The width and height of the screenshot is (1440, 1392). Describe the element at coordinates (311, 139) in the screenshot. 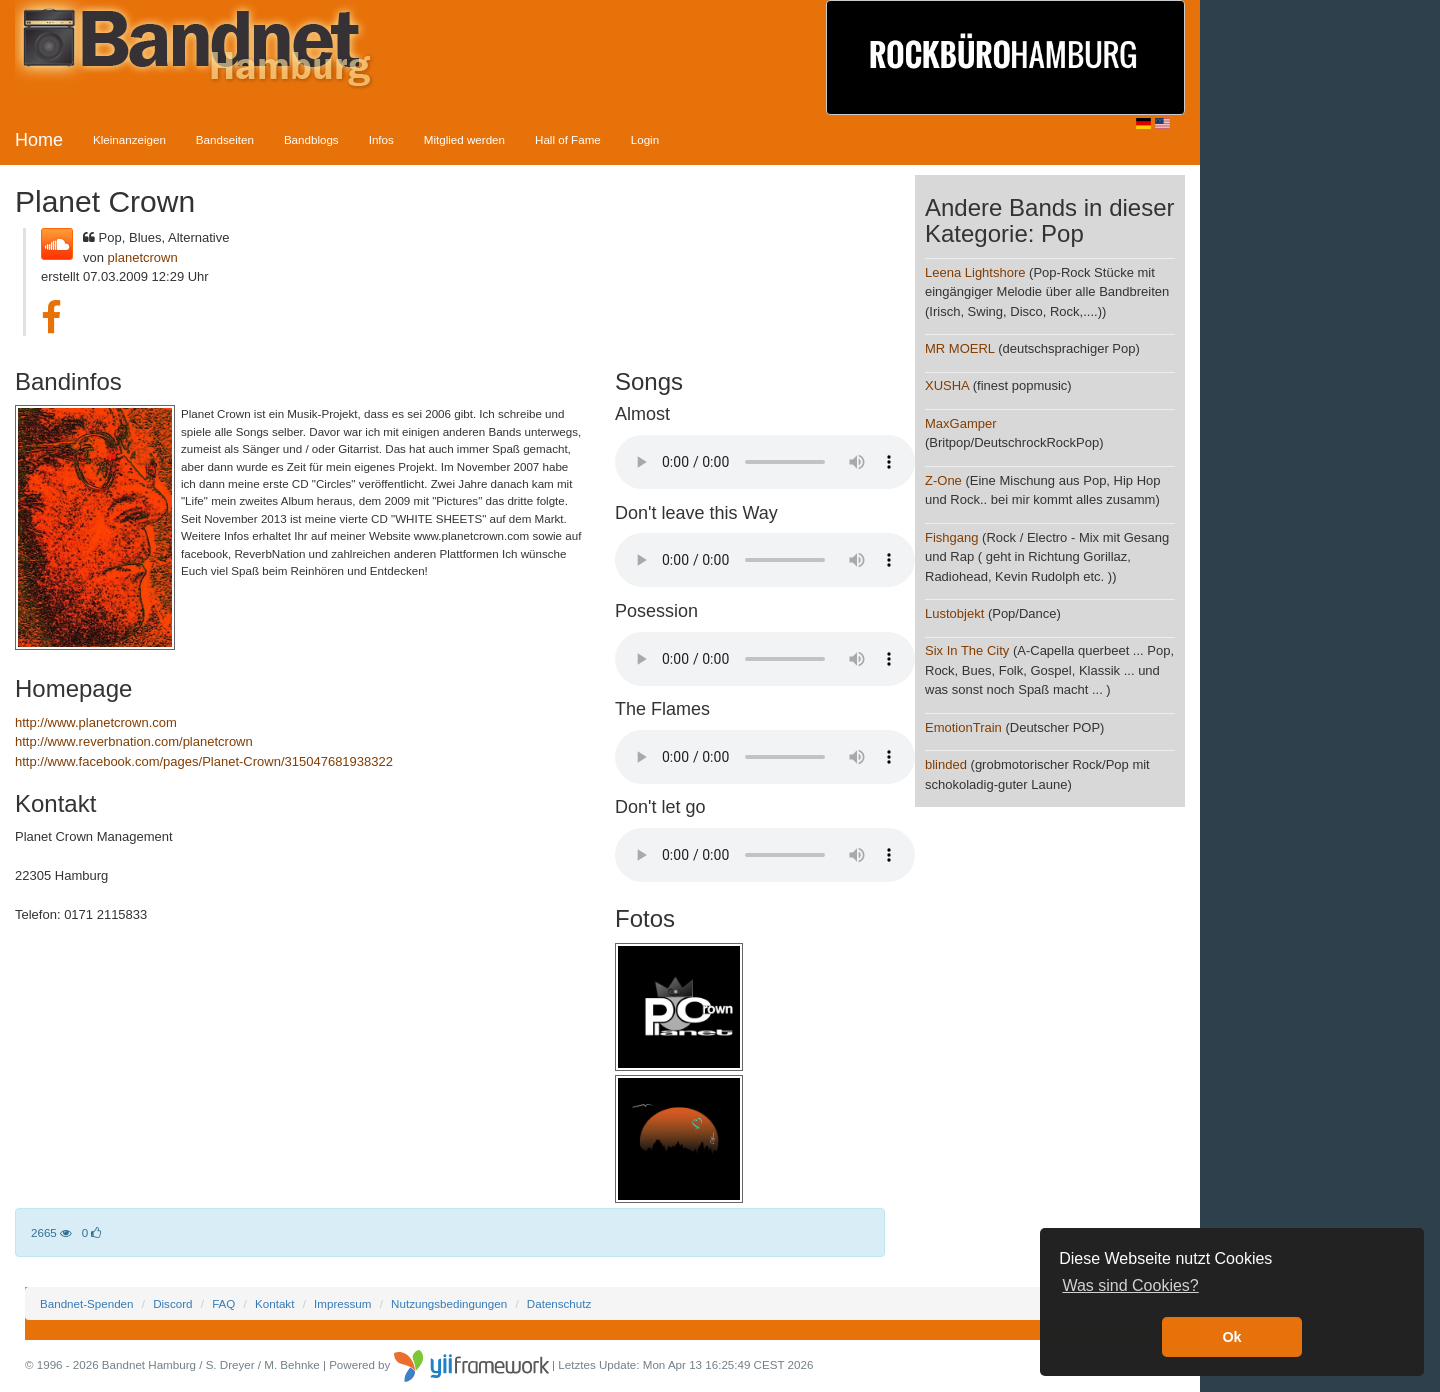

I see `Bandblogs` at that location.